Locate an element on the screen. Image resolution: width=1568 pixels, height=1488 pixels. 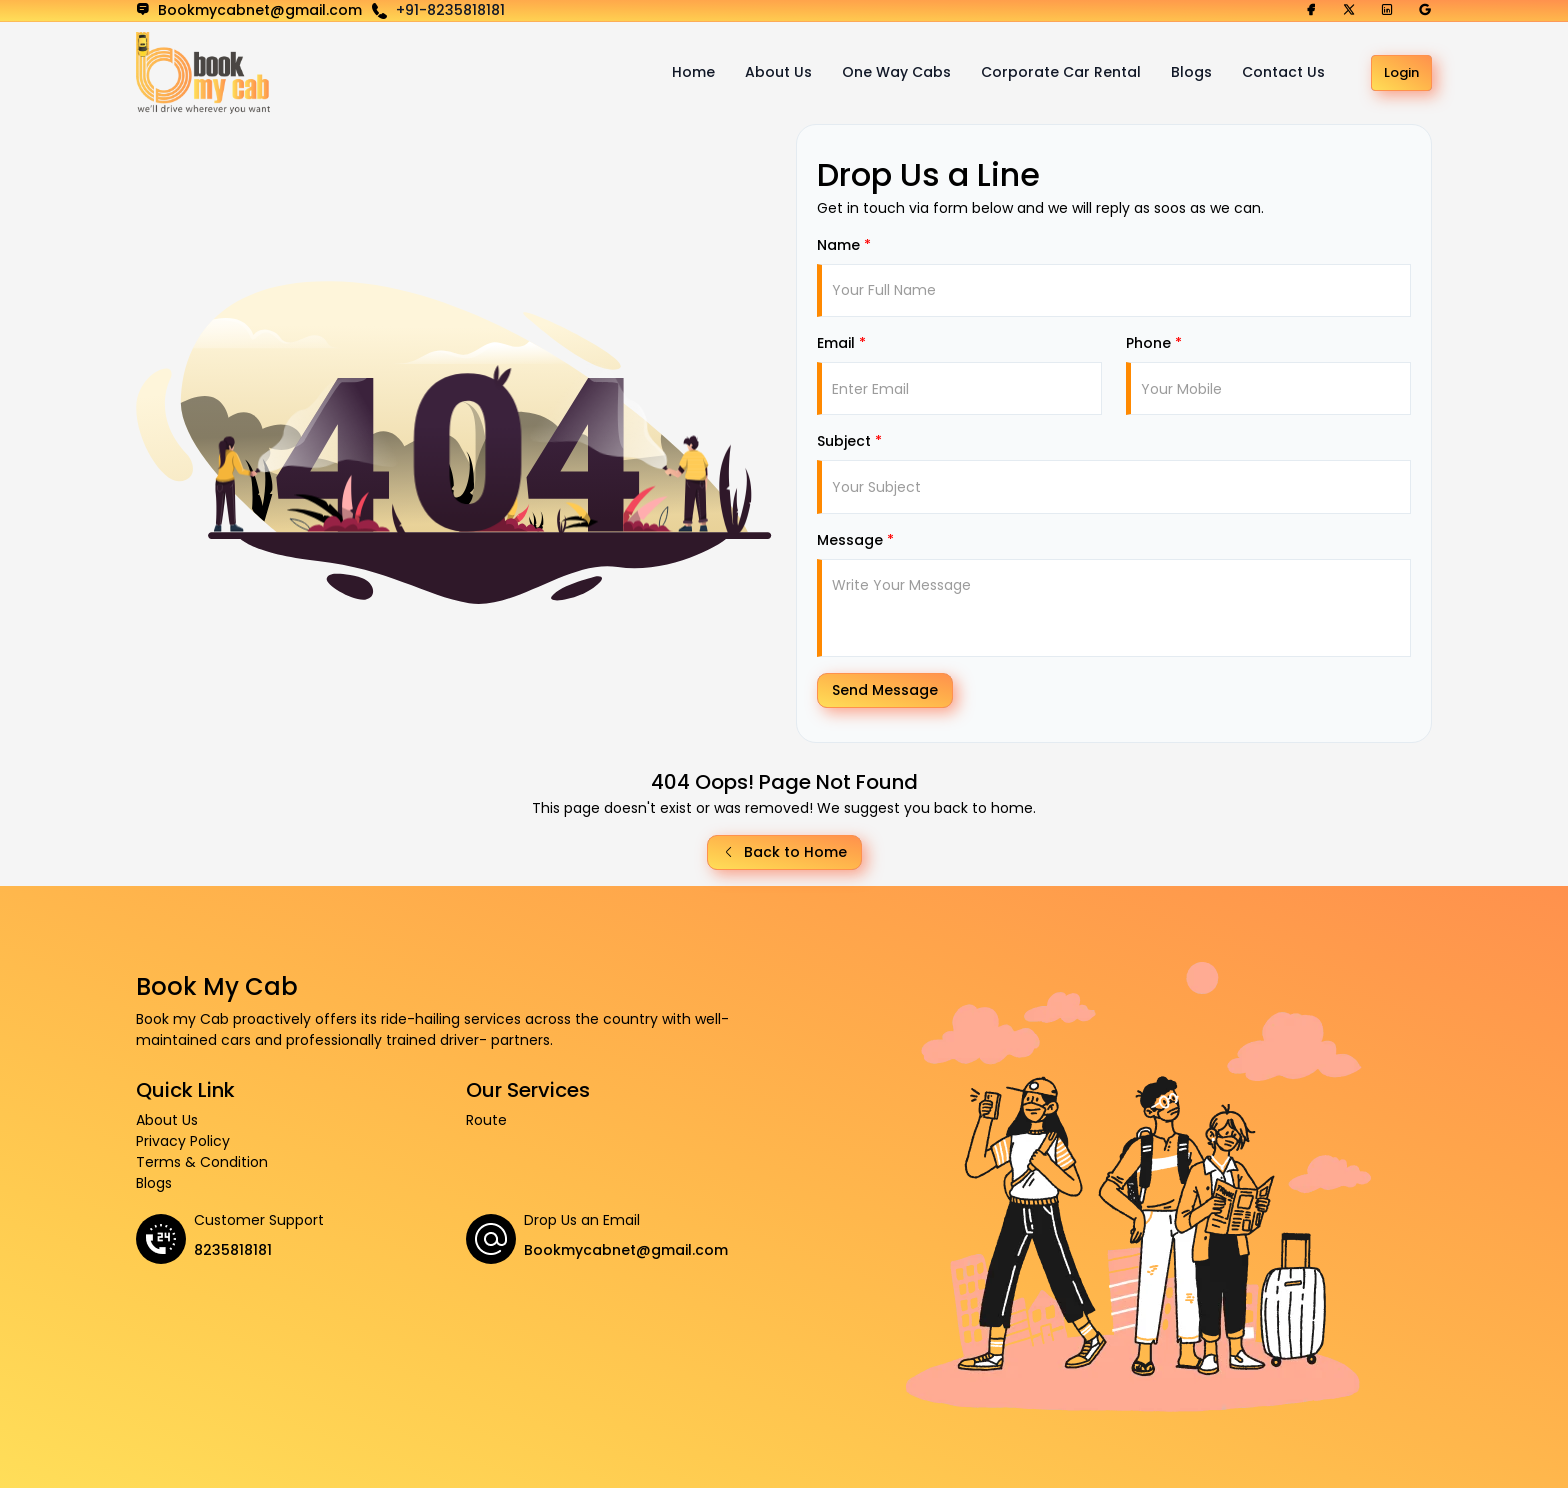
Home is located at coordinates (693, 72).